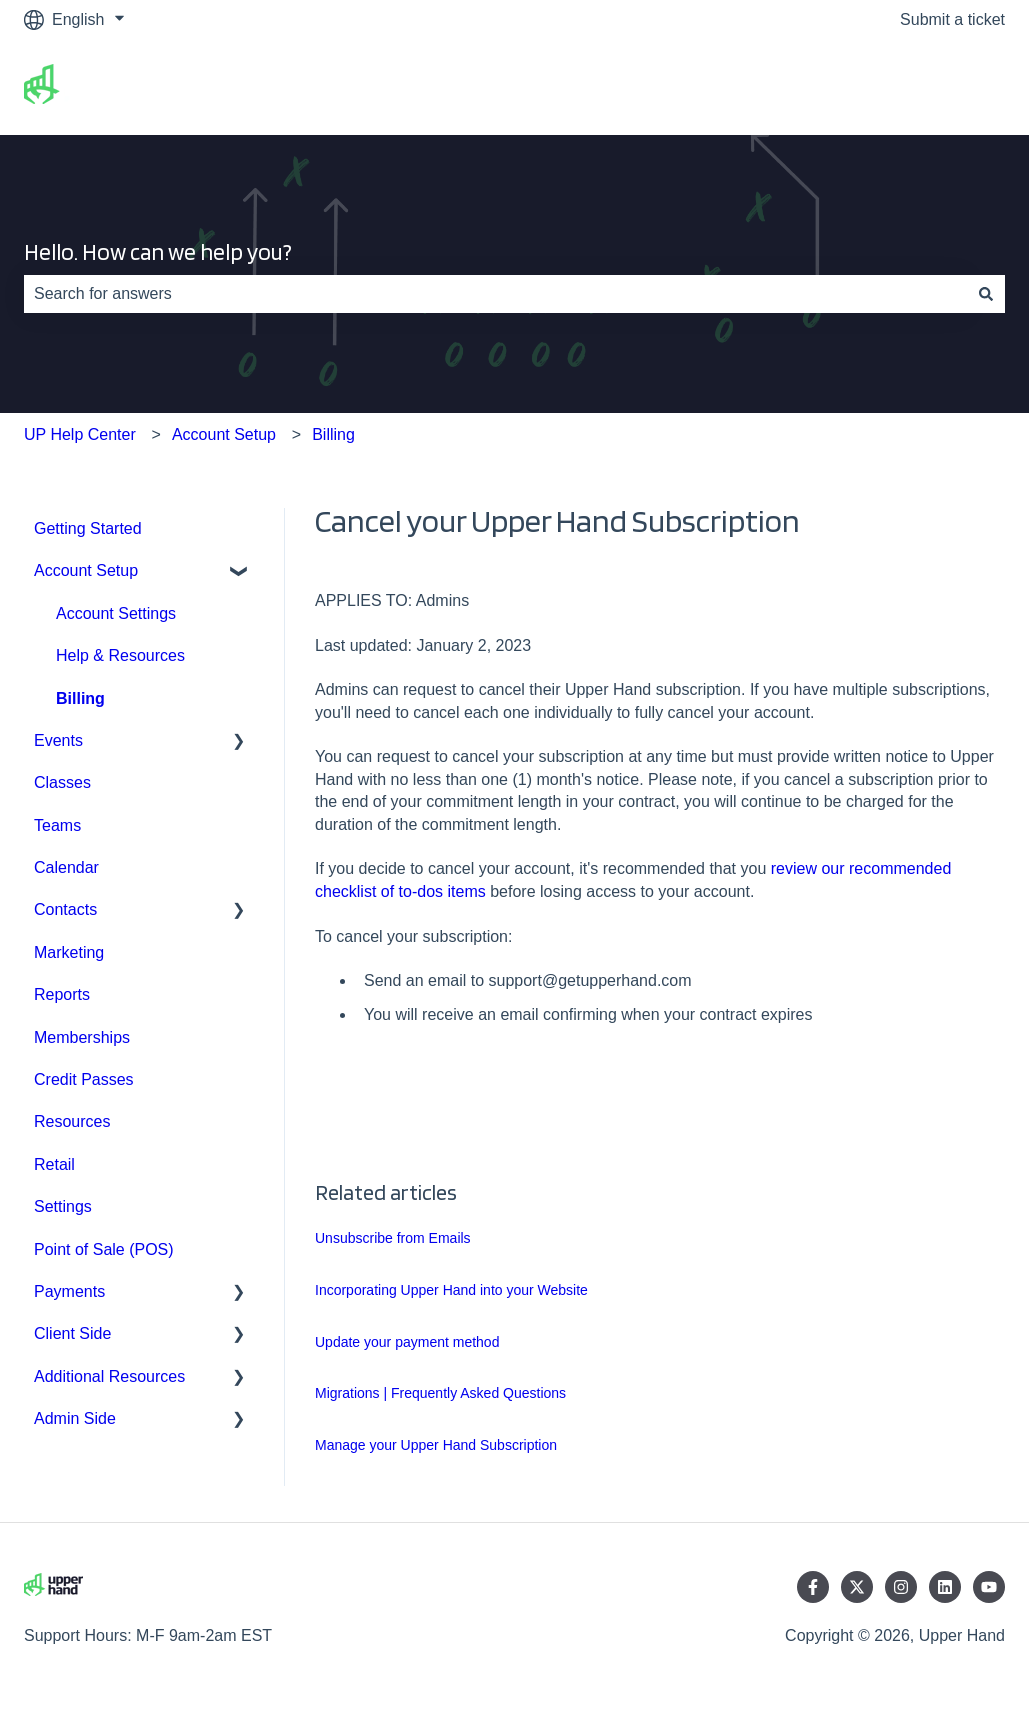 The width and height of the screenshot is (1029, 1718). Describe the element at coordinates (80, 698) in the screenshot. I see `Billing [menuitem]` at that location.